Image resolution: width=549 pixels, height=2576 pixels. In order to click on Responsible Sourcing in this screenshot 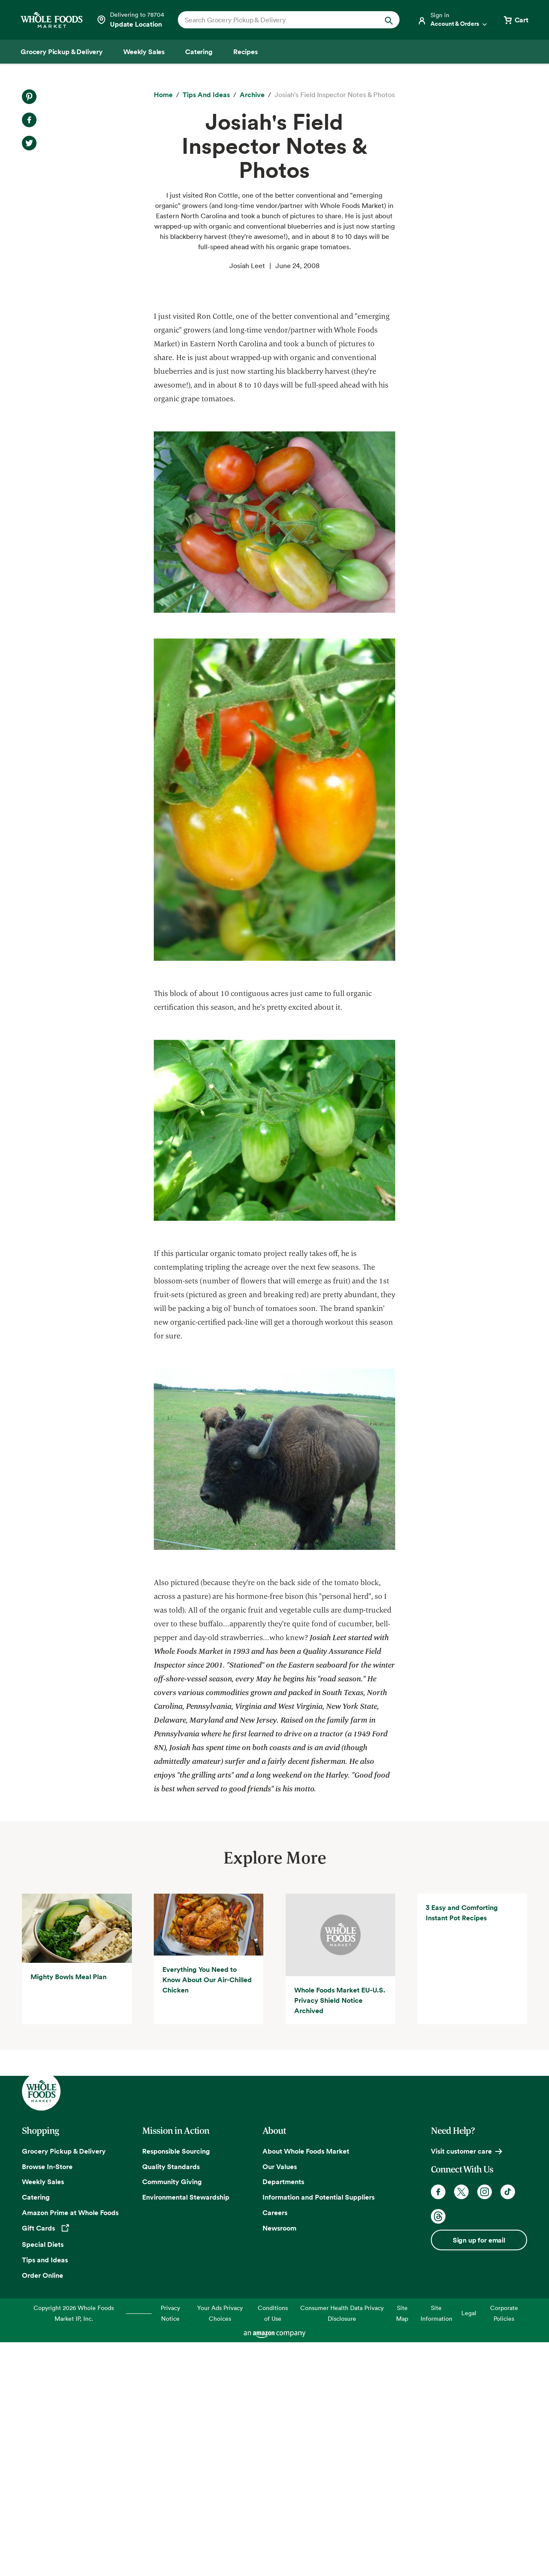, I will do `click(176, 2385)`.